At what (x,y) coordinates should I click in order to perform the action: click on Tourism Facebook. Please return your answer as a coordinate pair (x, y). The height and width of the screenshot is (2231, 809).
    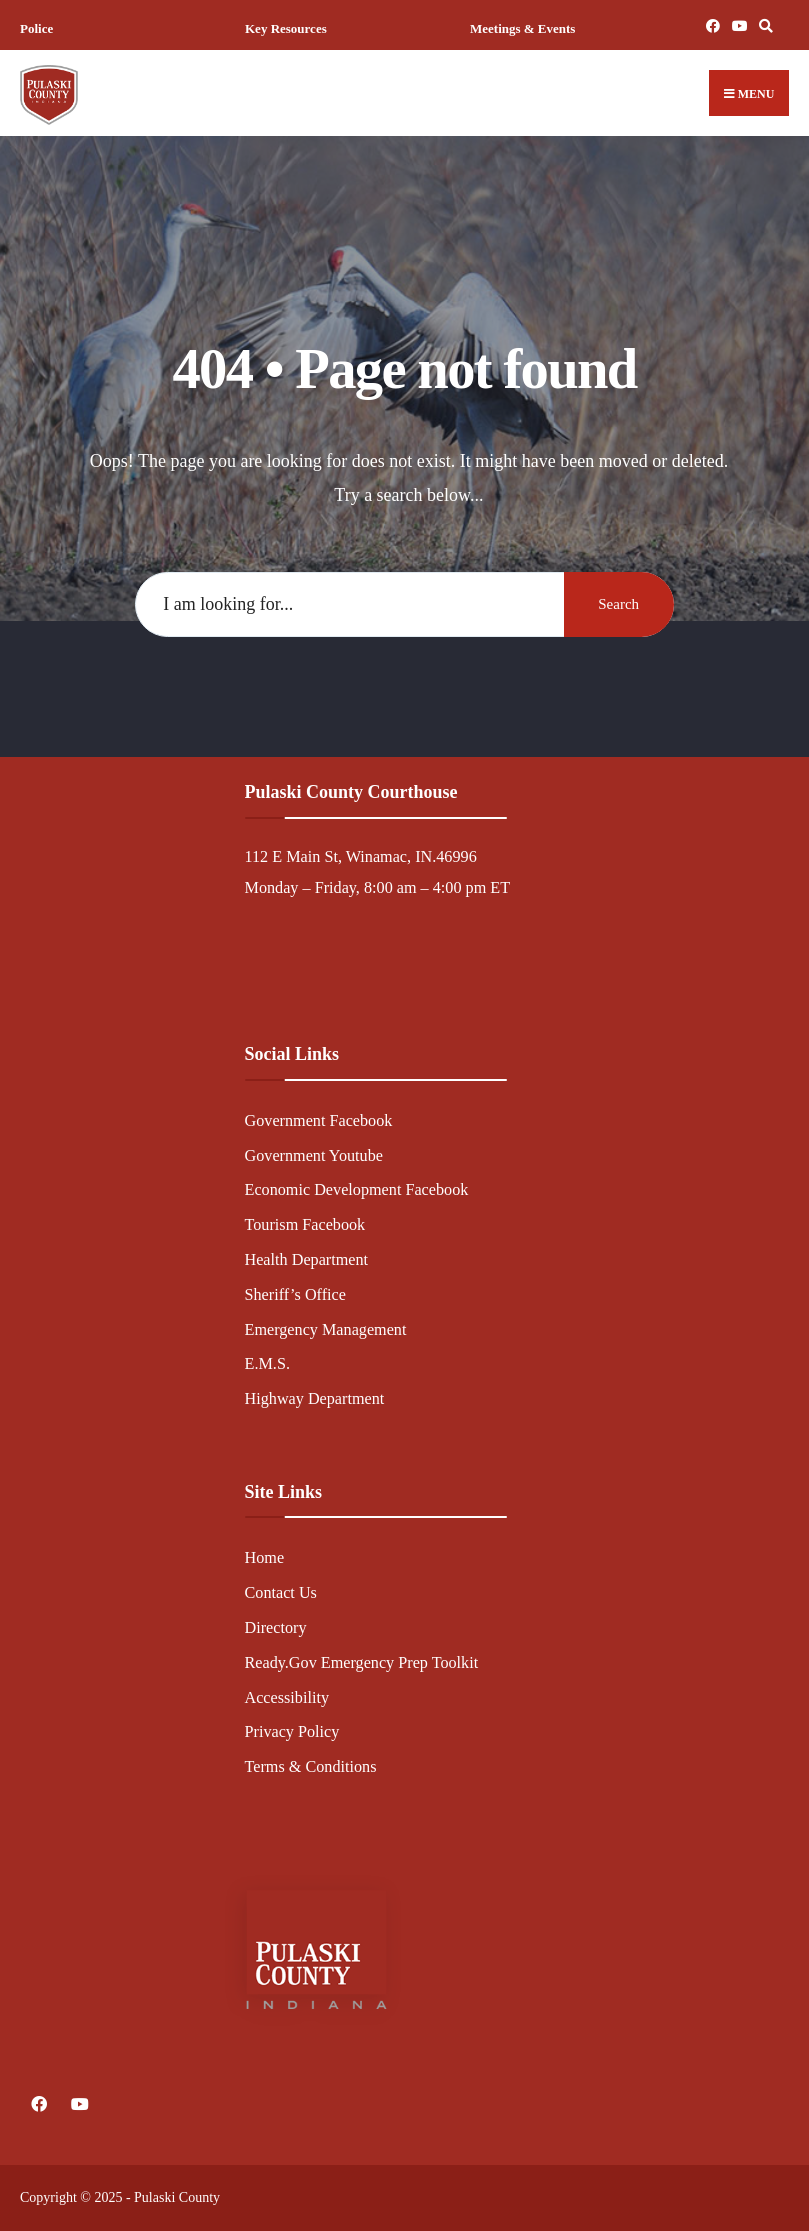
    Looking at the image, I should click on (305, 1225).